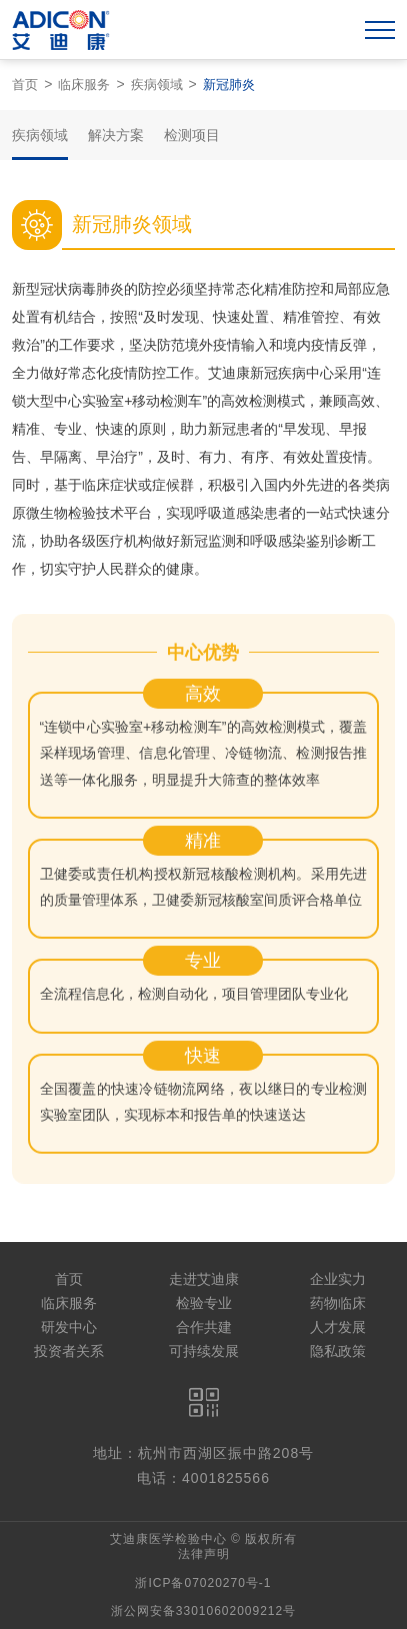 The width and height of the screenshot is (407, 1629). What do you see at coordinates (203, 1478) in the screenshot?
I see `电话：4001825566` at bounding box center [203, 1478].